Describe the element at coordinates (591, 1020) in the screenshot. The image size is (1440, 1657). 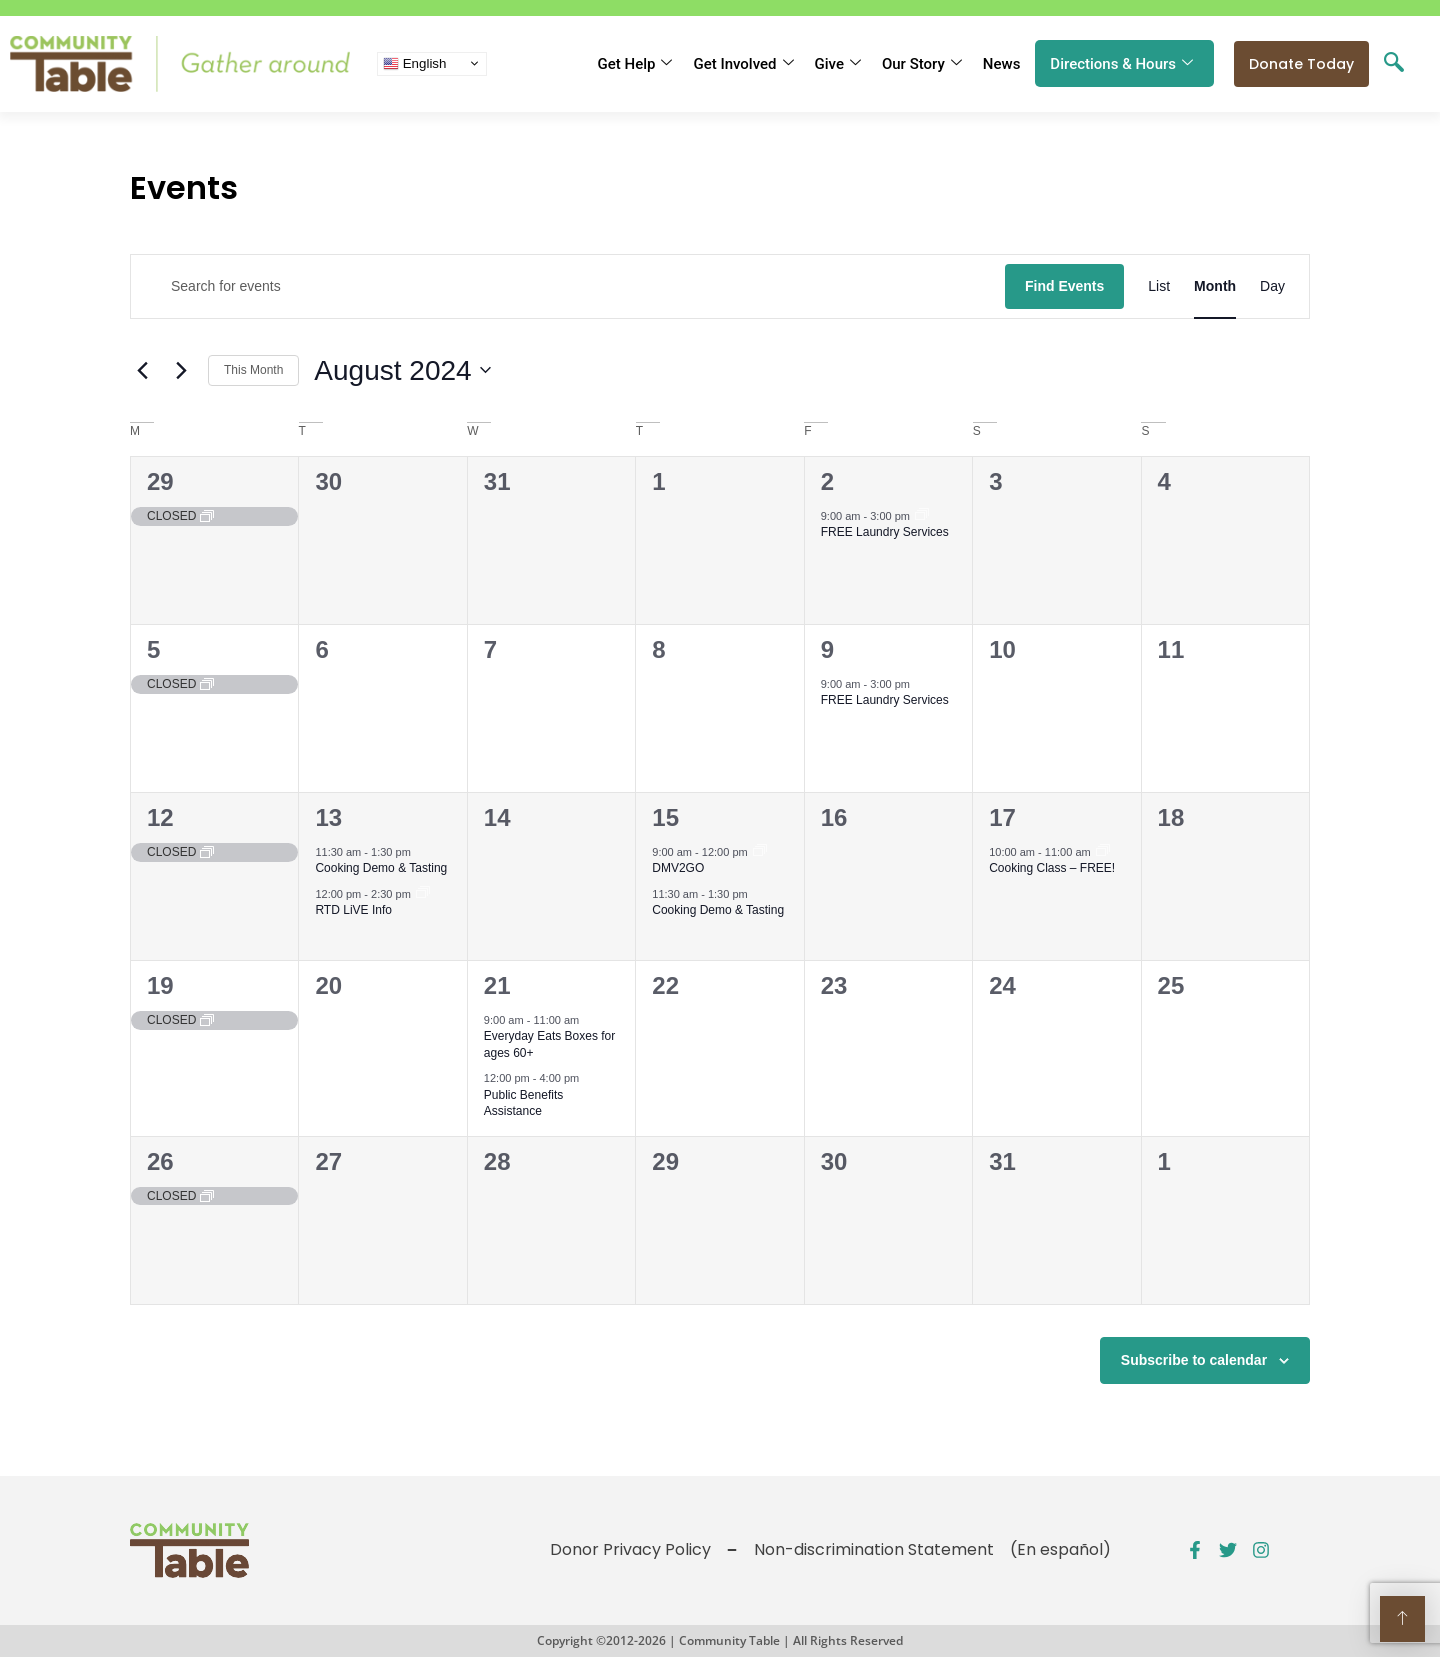
I see `[Event series: Everyday Eats – CSFP for ages 60+]` at that location.